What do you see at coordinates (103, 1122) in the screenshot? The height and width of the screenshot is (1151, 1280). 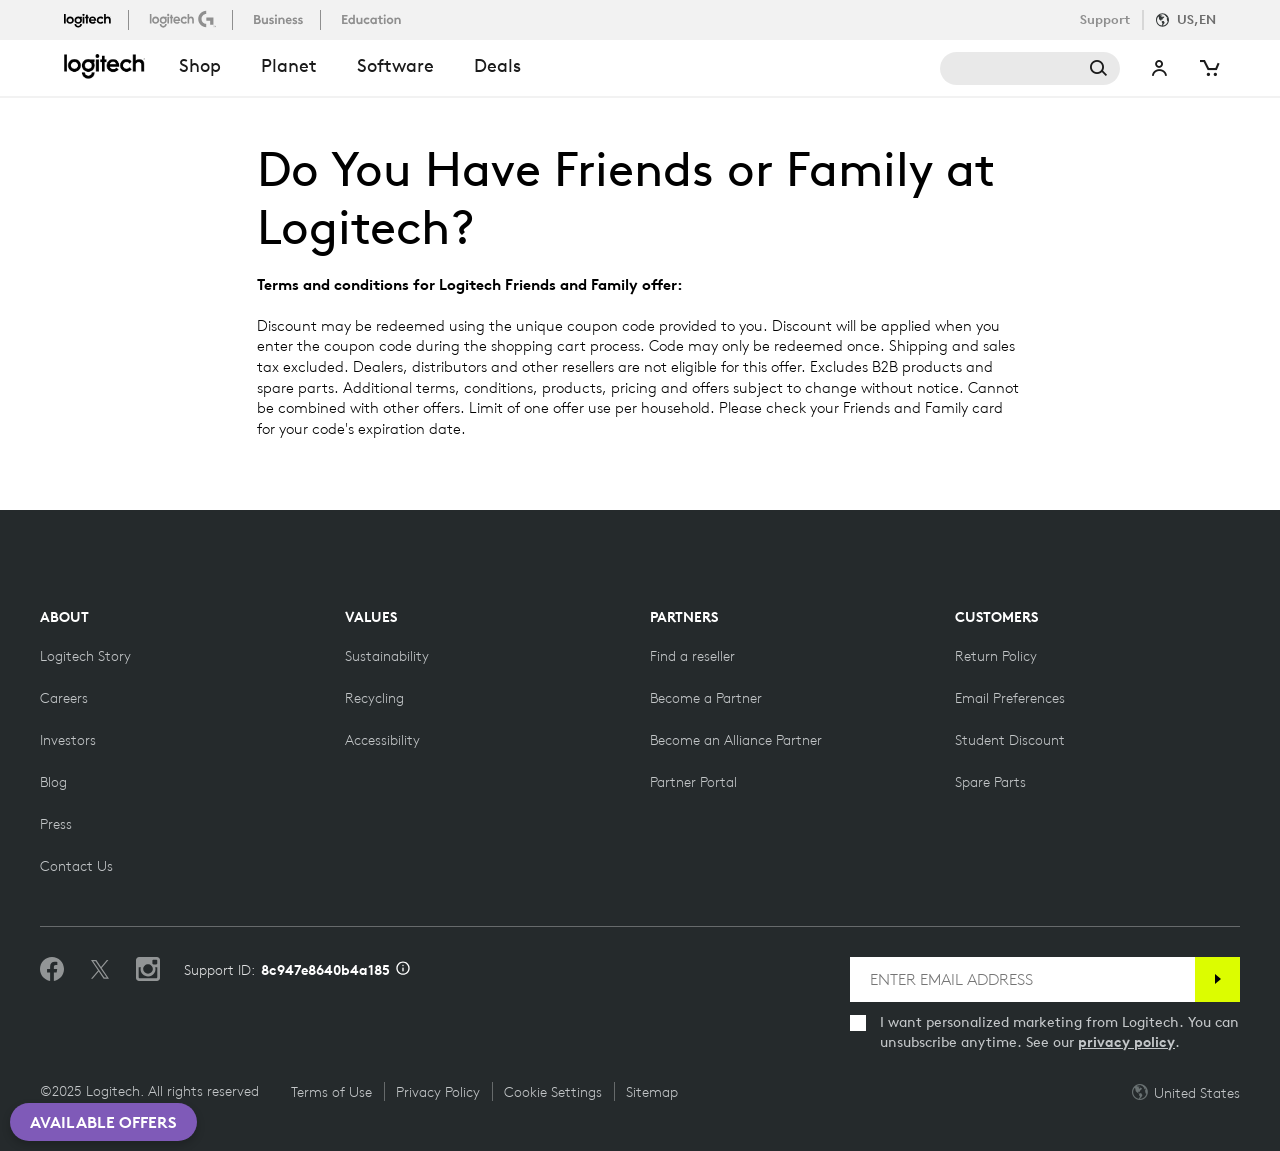 I see `Available Offers [button]` at bounding box center [103, 1122].